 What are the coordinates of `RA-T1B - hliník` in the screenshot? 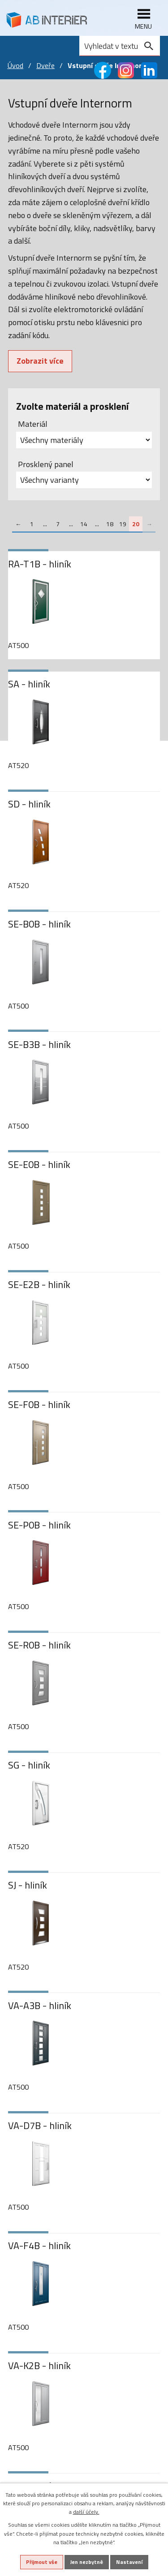 It's located at (39, 564).